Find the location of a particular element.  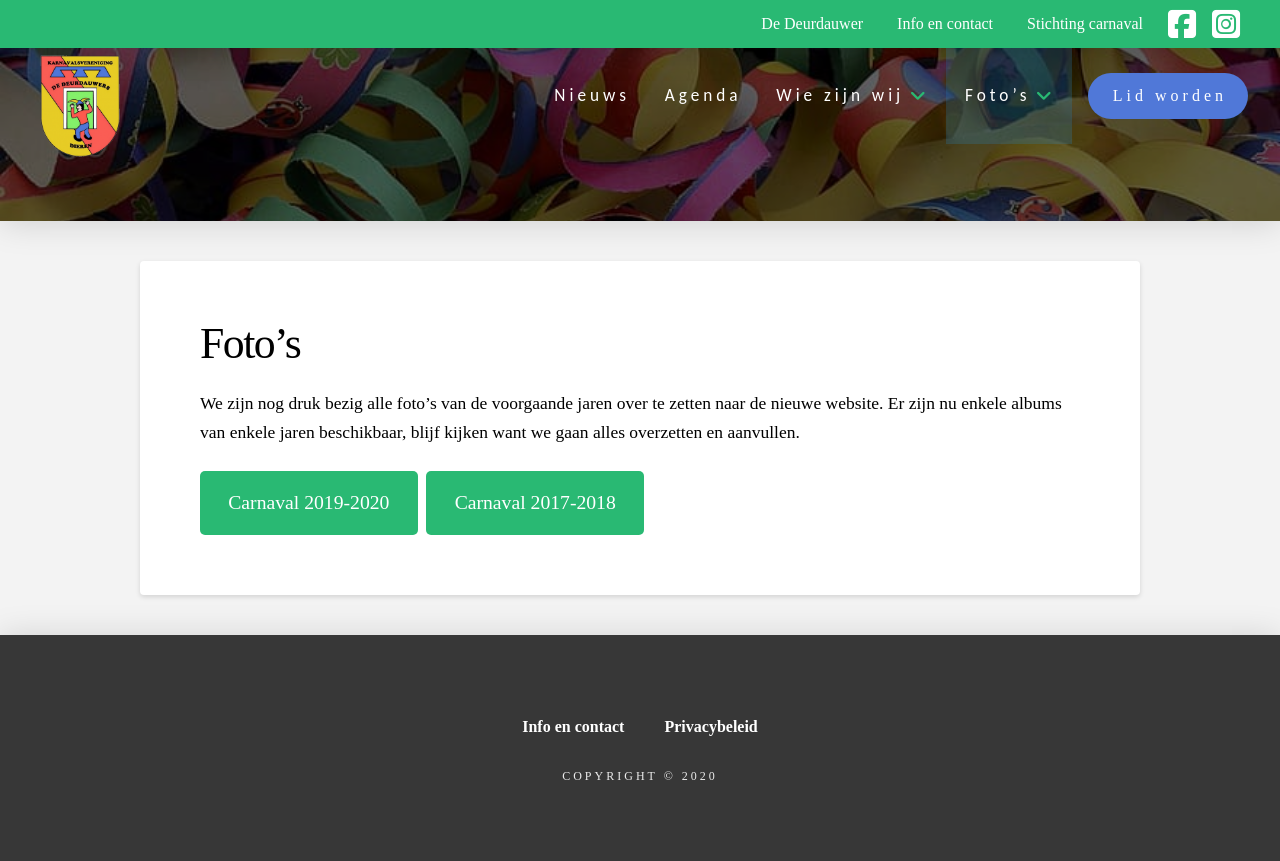

Carnaval 2019-2020 is located at coordinates (308, 502).